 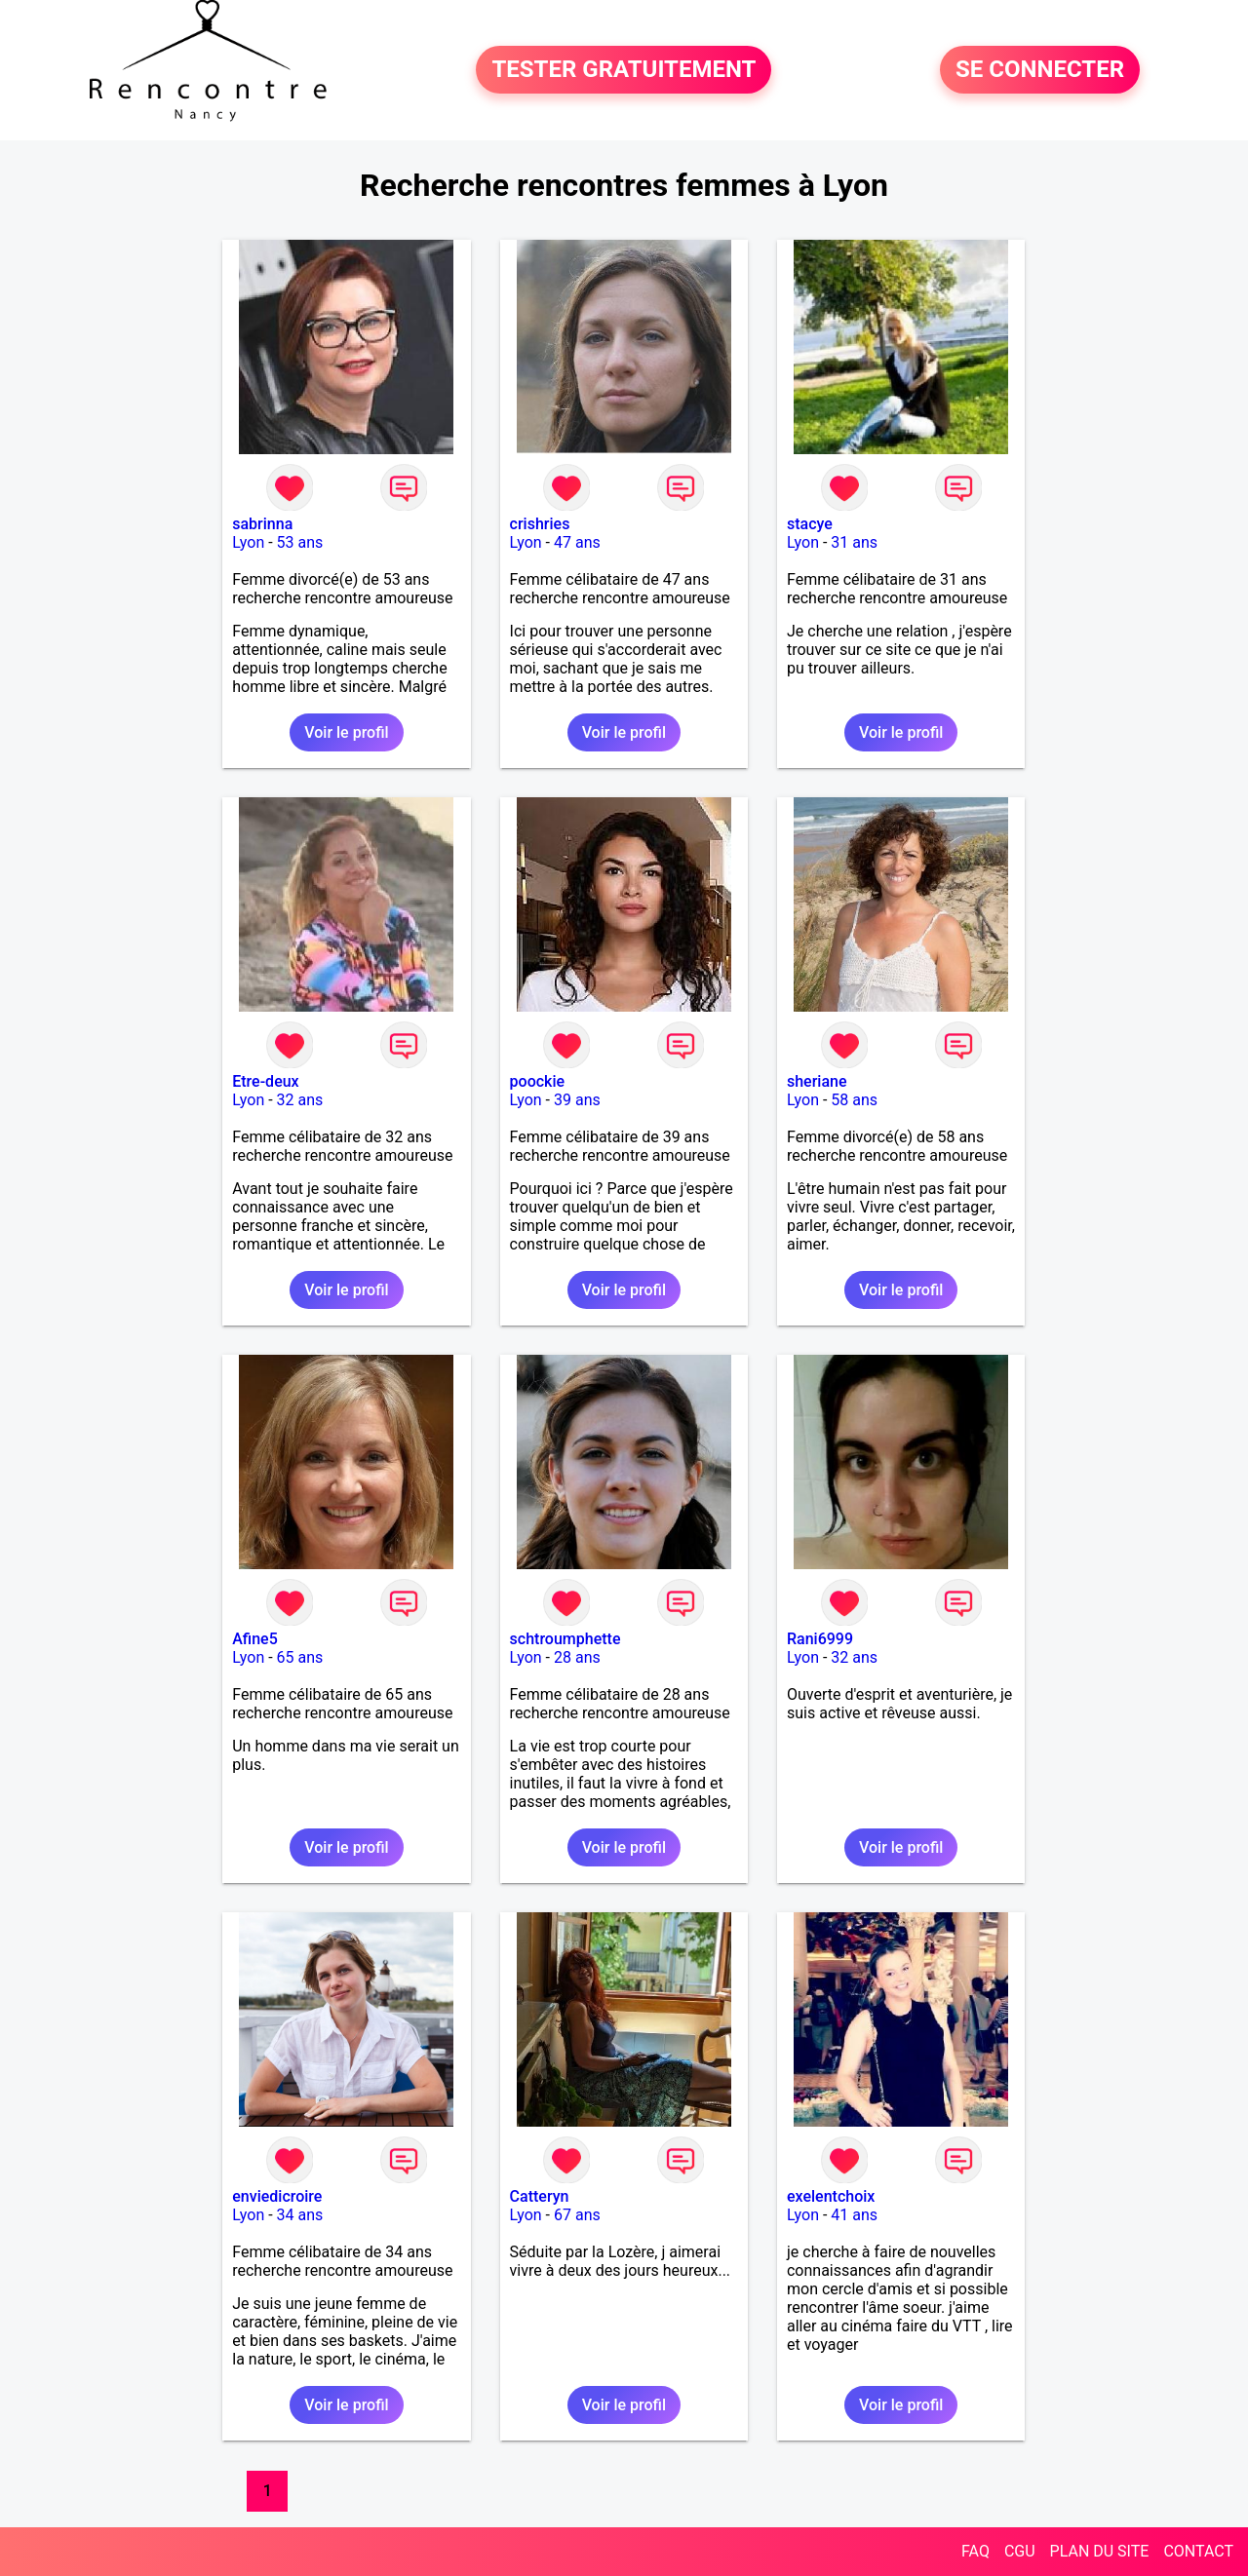 What do you see at coordinates (300, 2215) in the screenshot?
I see `34 ans` at bounding box center [300, 2215].